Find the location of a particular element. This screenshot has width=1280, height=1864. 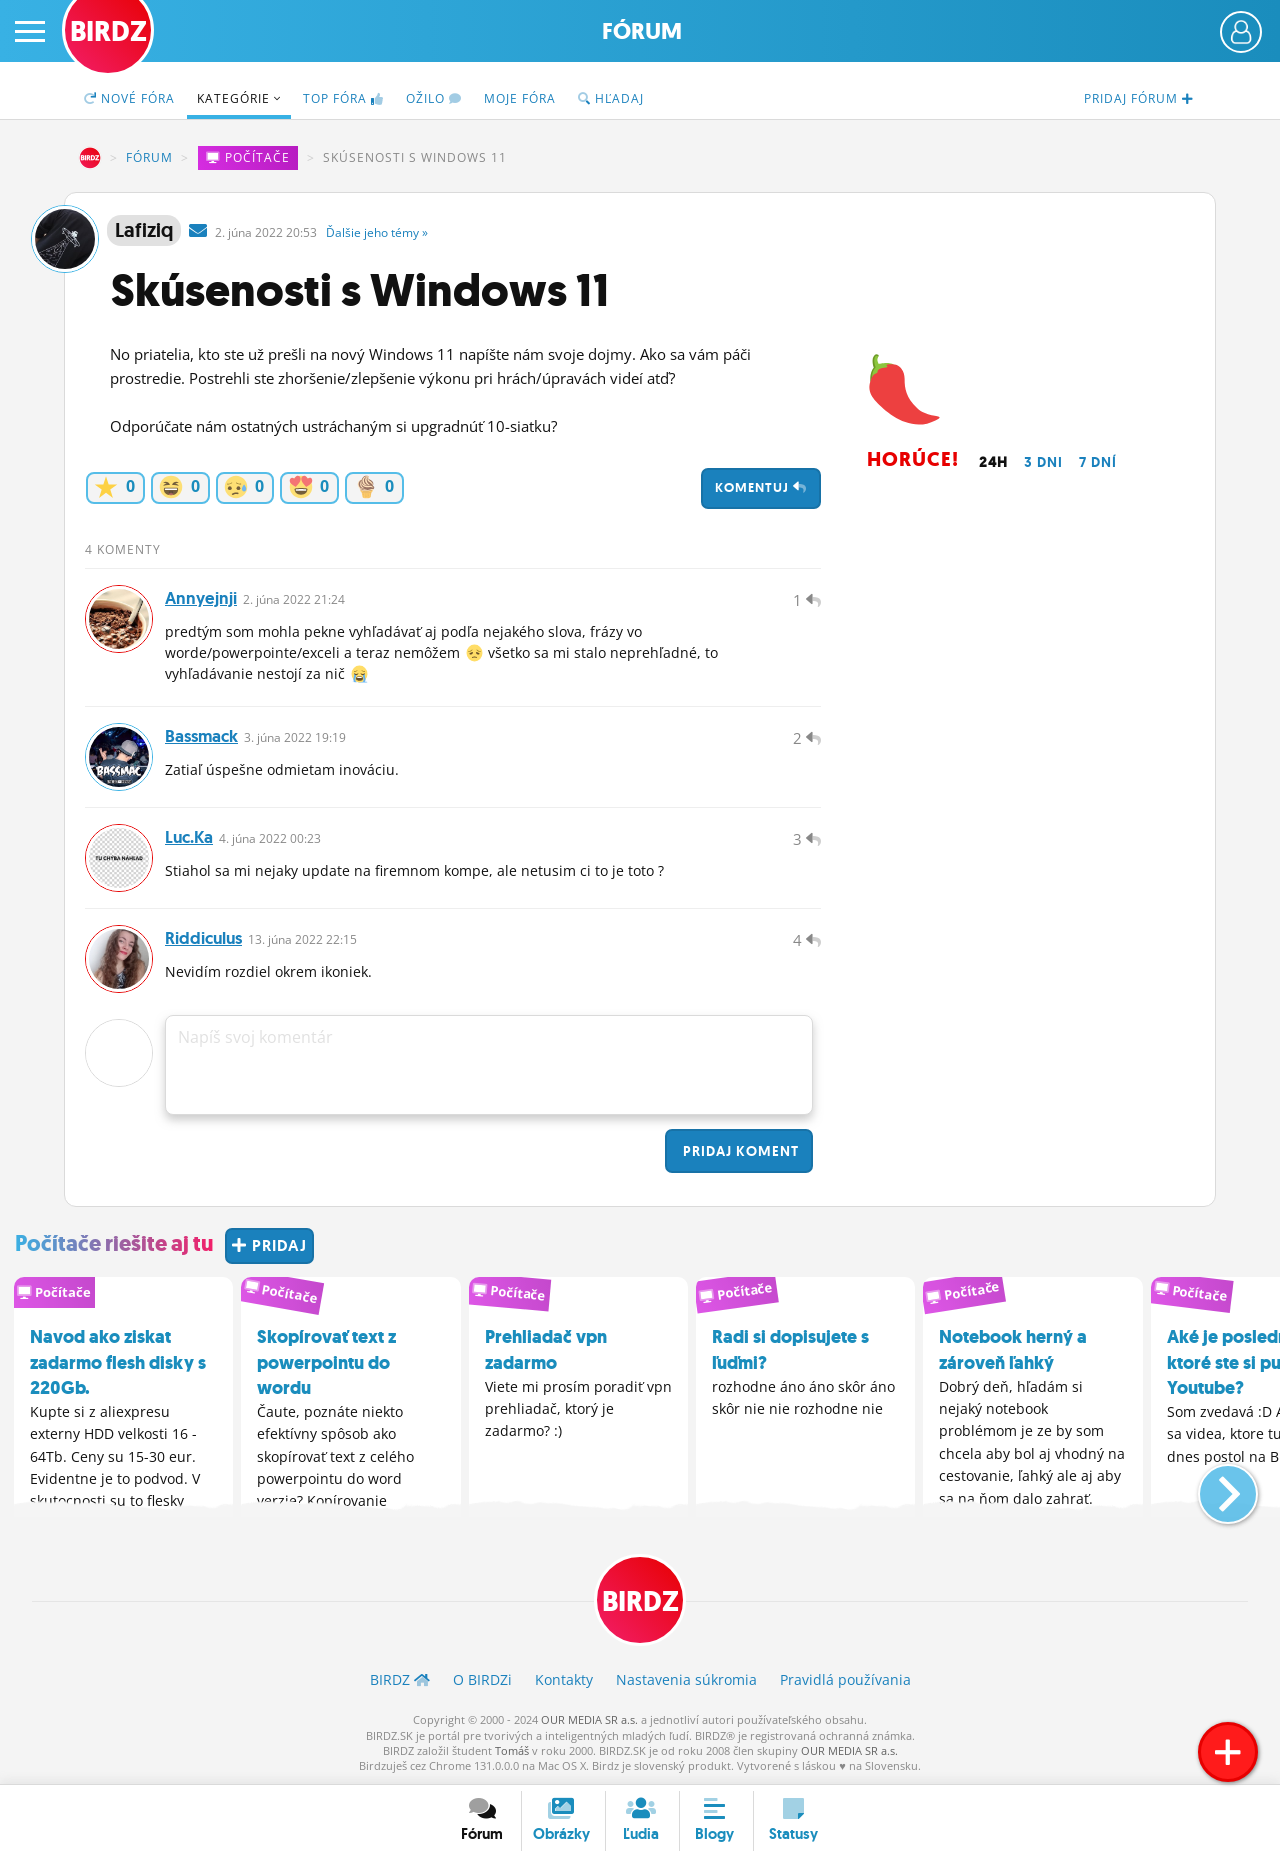

Nastavenia súkromia is located at coordinates (686, 1679).